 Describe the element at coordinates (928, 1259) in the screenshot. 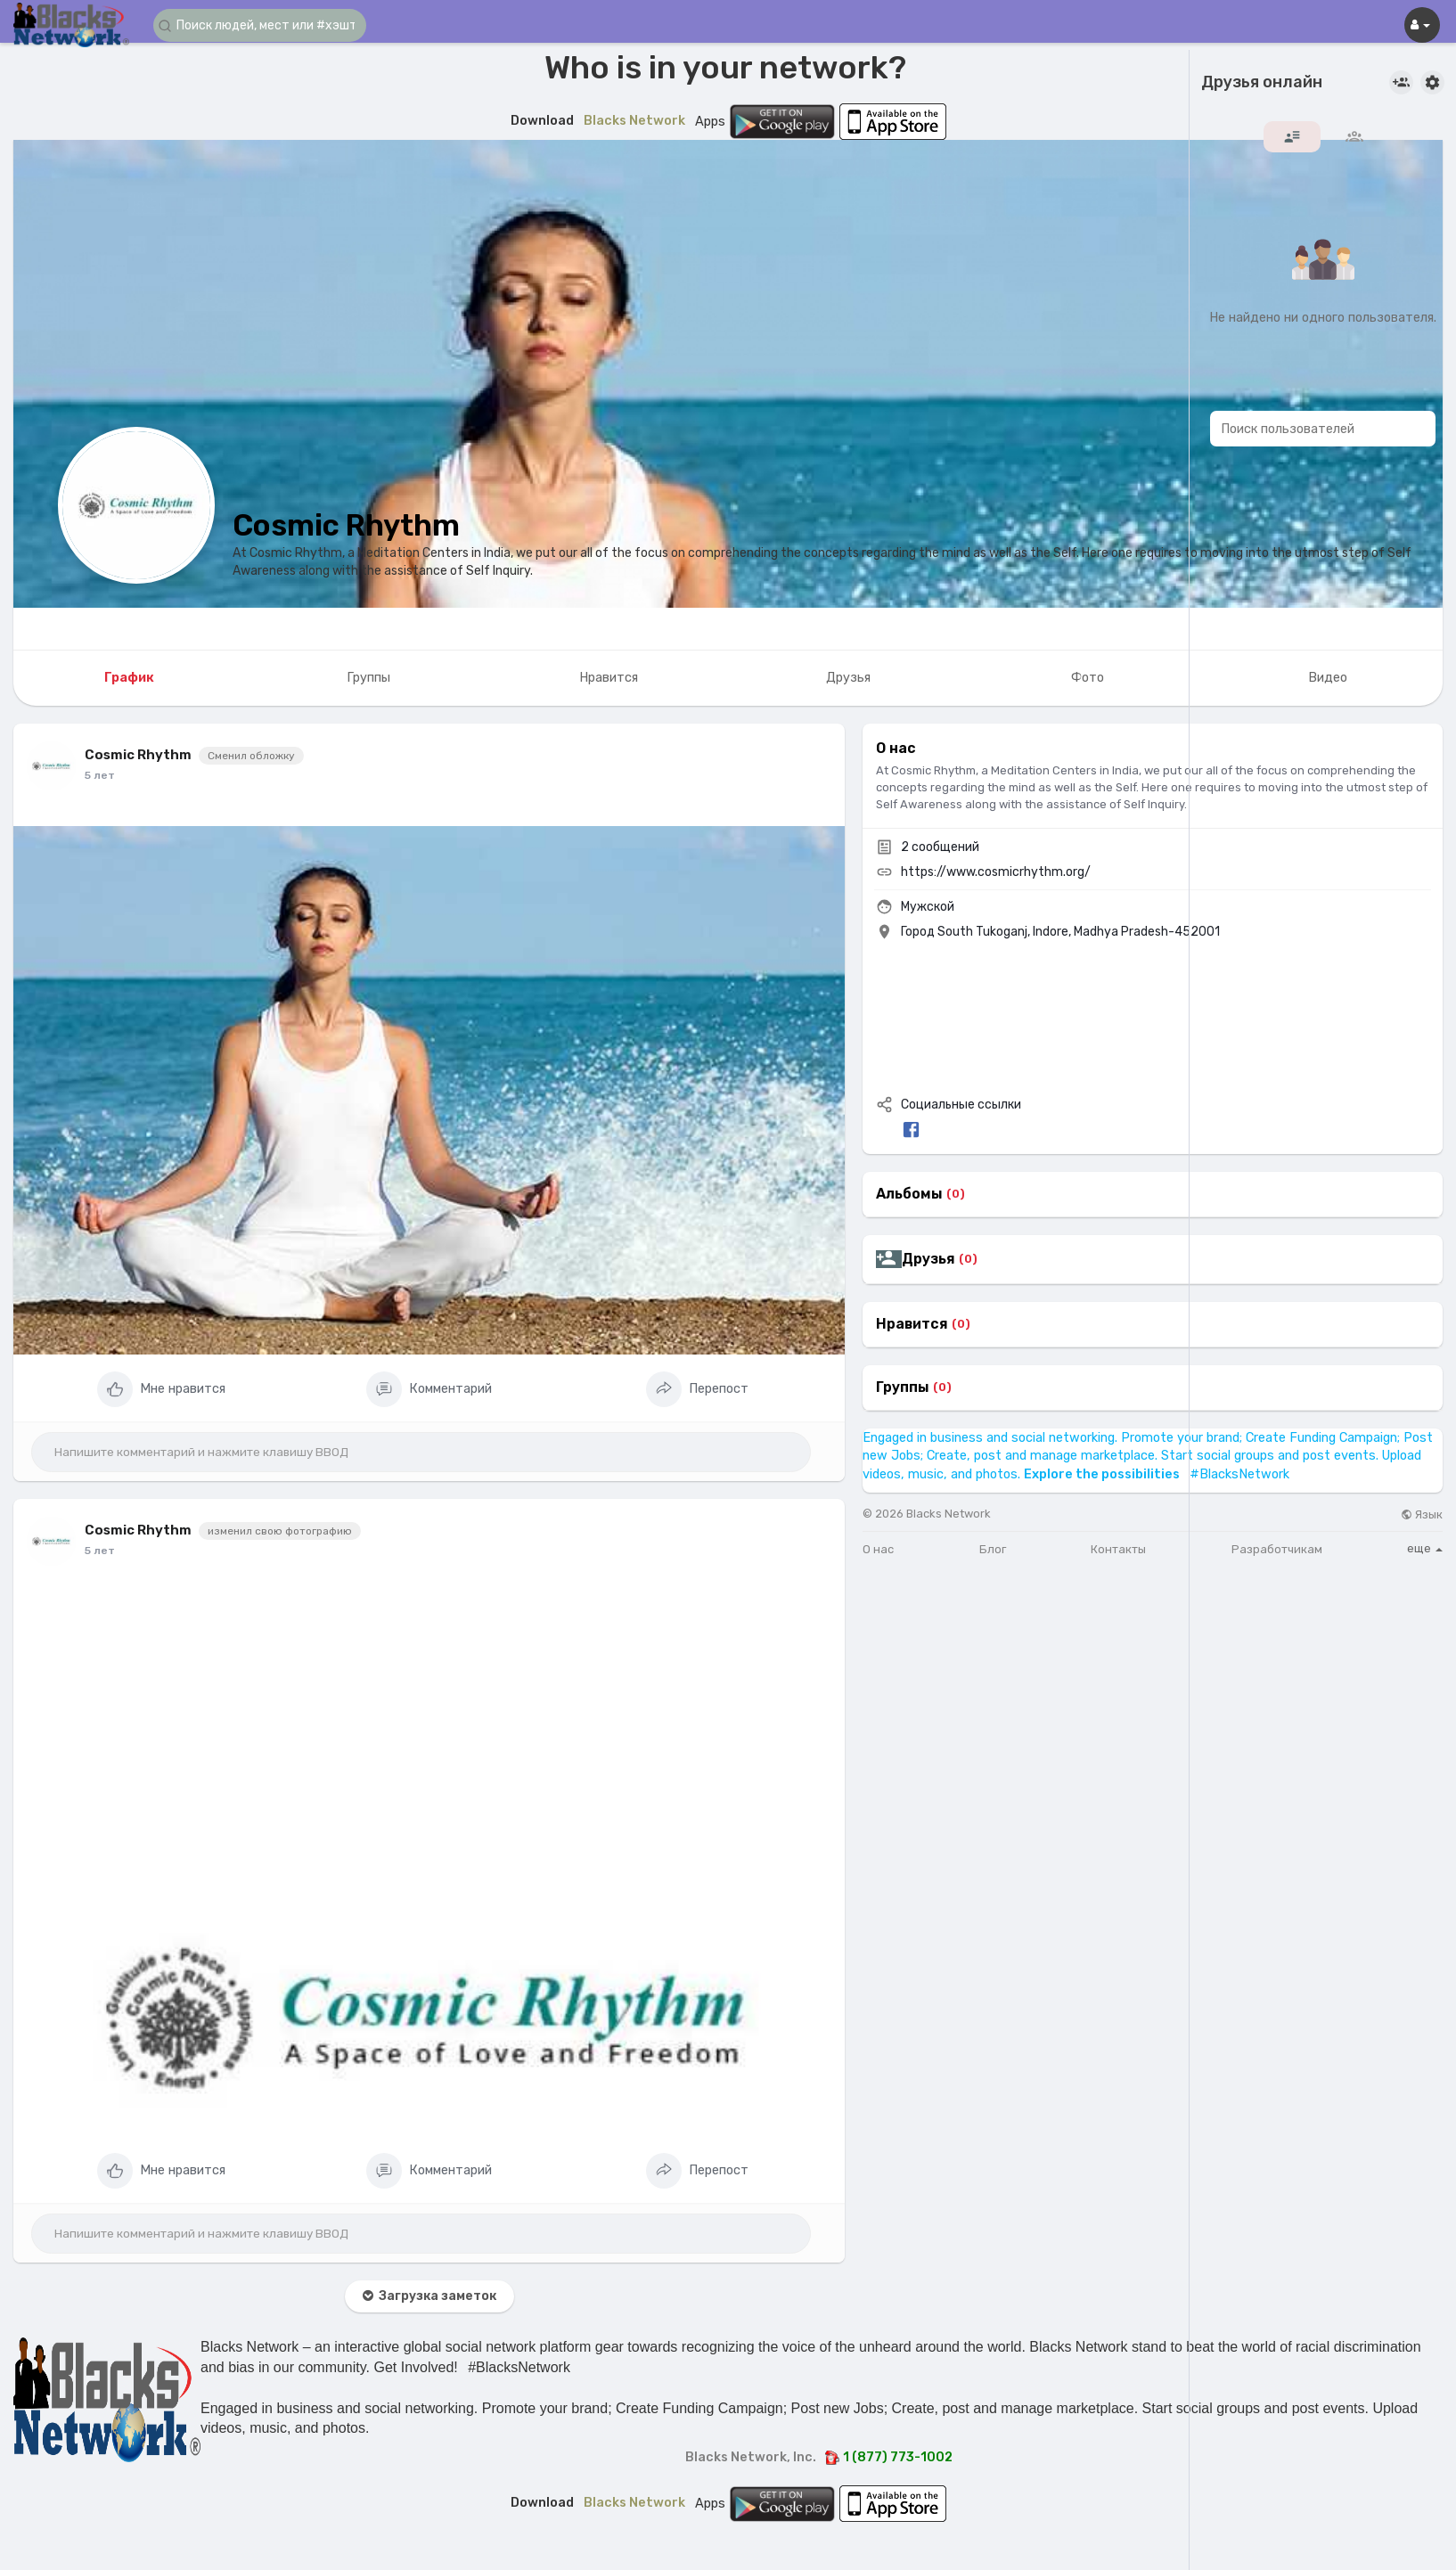

I see `Друзья` at that location.